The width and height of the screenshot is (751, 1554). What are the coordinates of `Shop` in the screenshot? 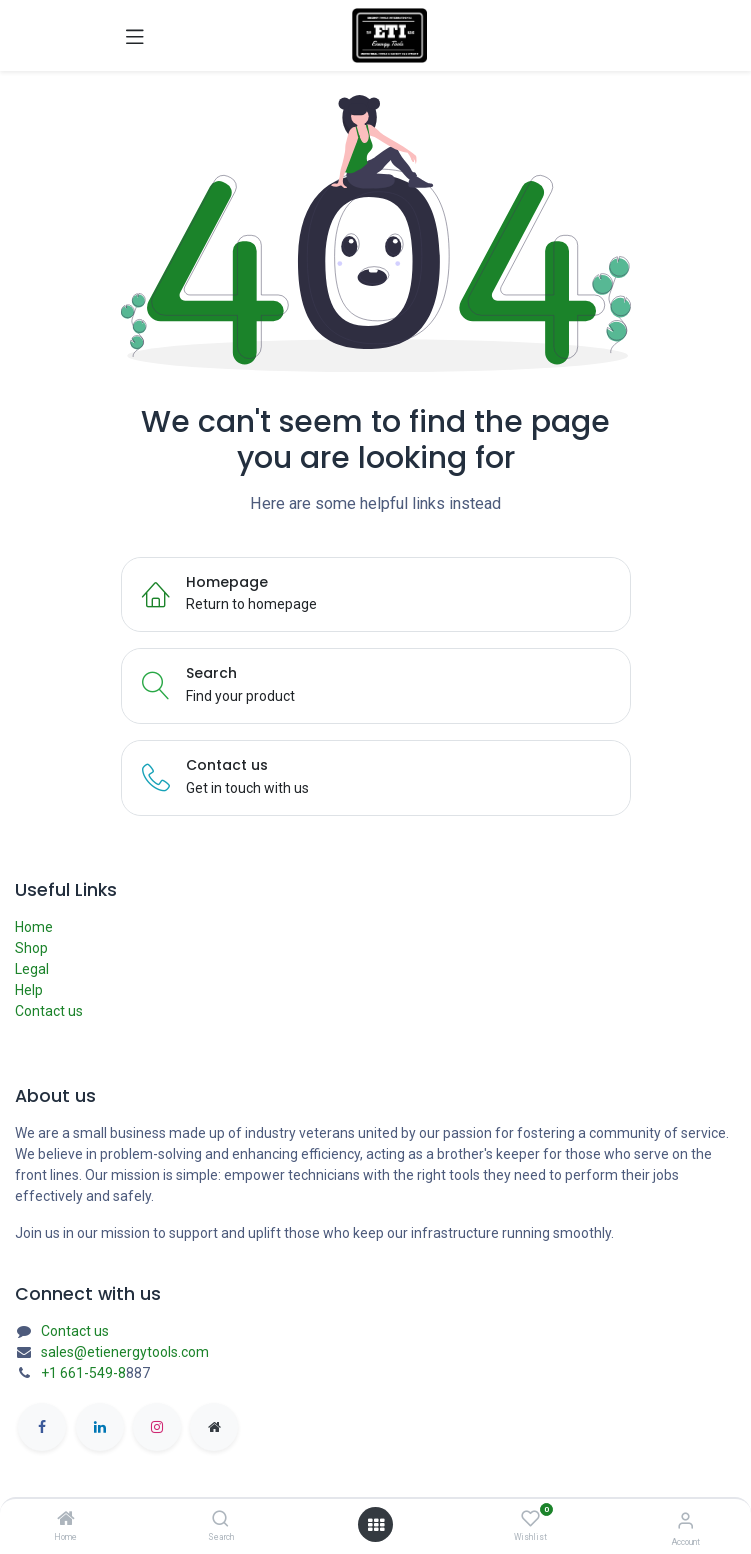 It's located at (31, 948).